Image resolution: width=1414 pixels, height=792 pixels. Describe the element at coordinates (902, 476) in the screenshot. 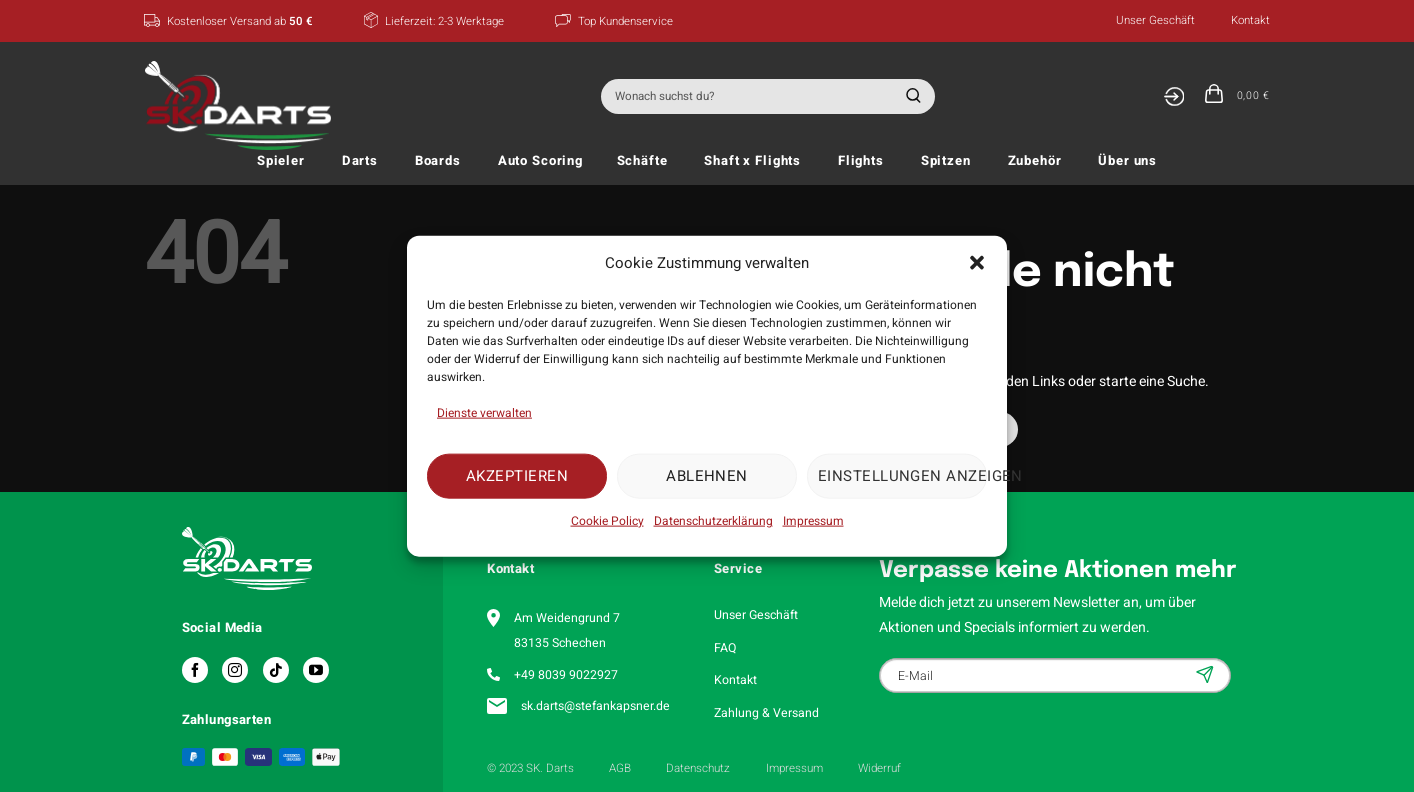

I see `Einstellungen anzeigen` at that location.